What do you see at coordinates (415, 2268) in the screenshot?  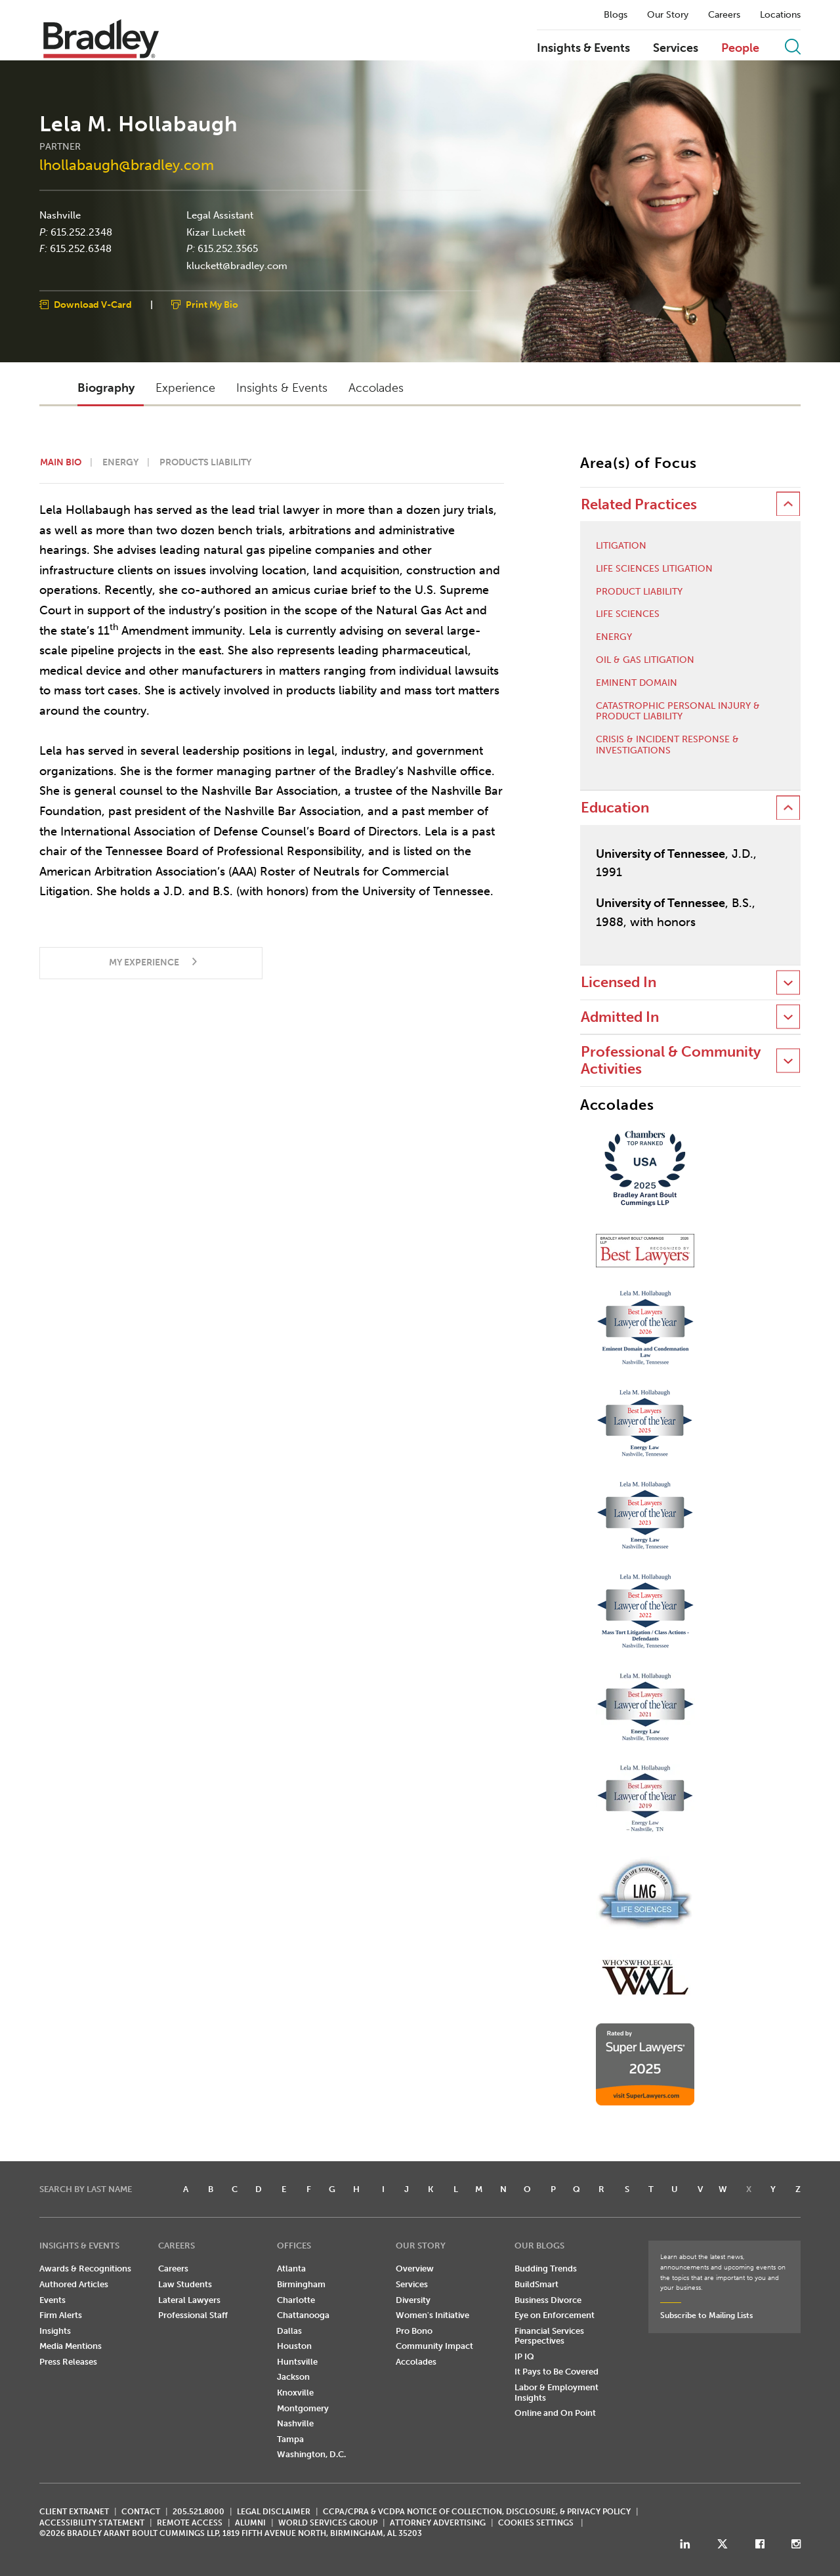 I see `Overview` at bounding box center [415, 2268].